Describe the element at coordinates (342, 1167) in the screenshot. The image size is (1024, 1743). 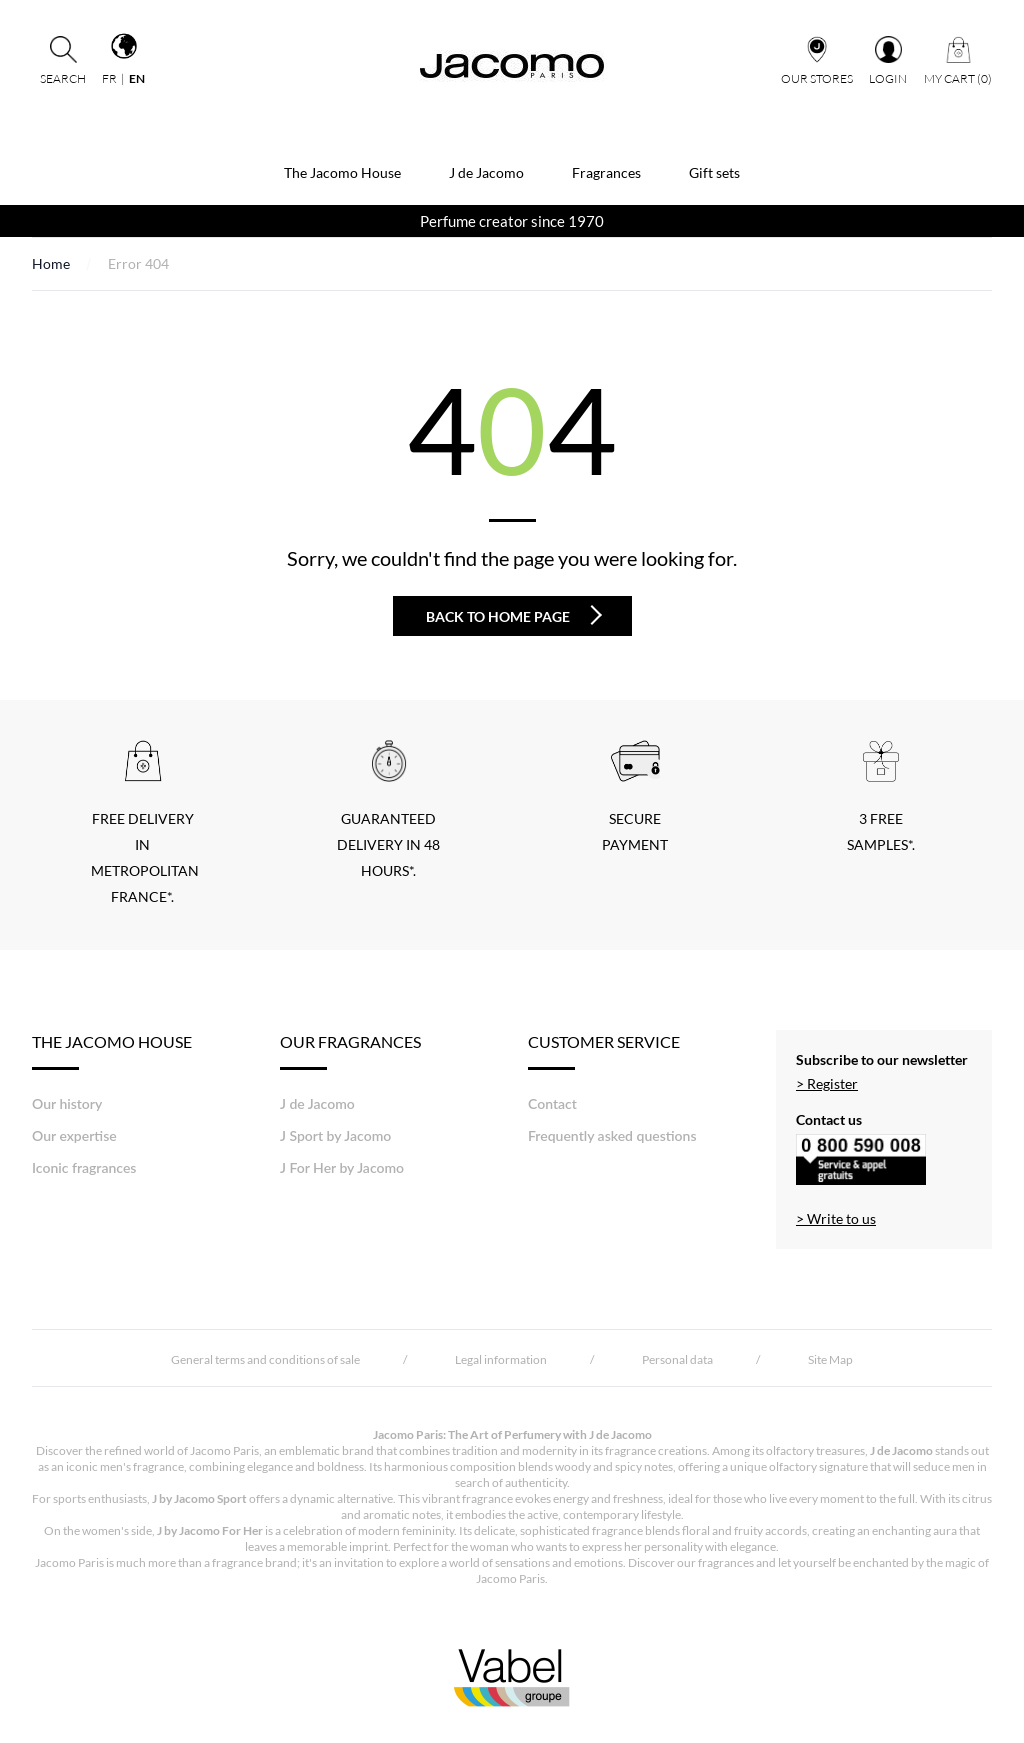
I see `J For Her by Jacomo` at that location.